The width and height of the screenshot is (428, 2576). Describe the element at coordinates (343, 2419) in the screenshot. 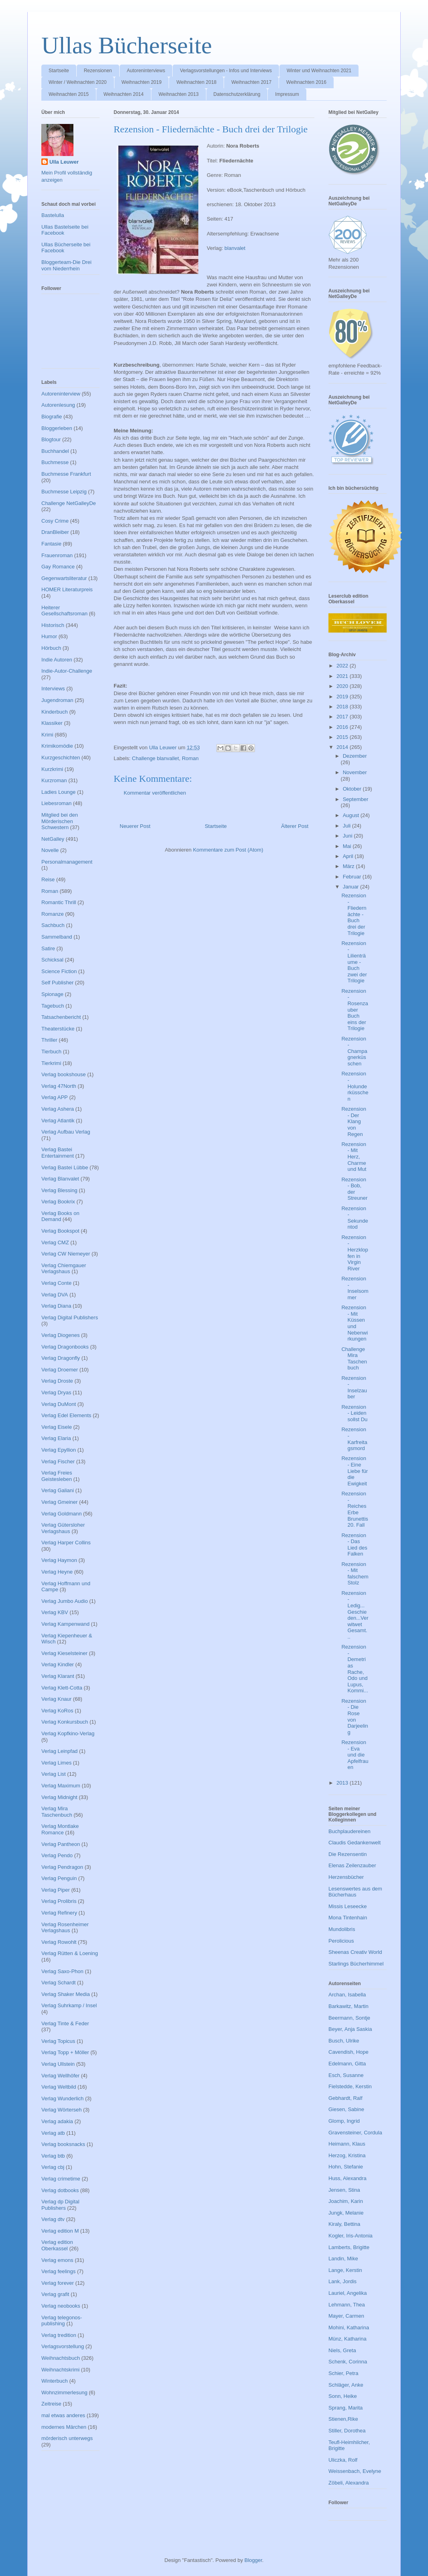

I see `Stienen,Rike` at that location.